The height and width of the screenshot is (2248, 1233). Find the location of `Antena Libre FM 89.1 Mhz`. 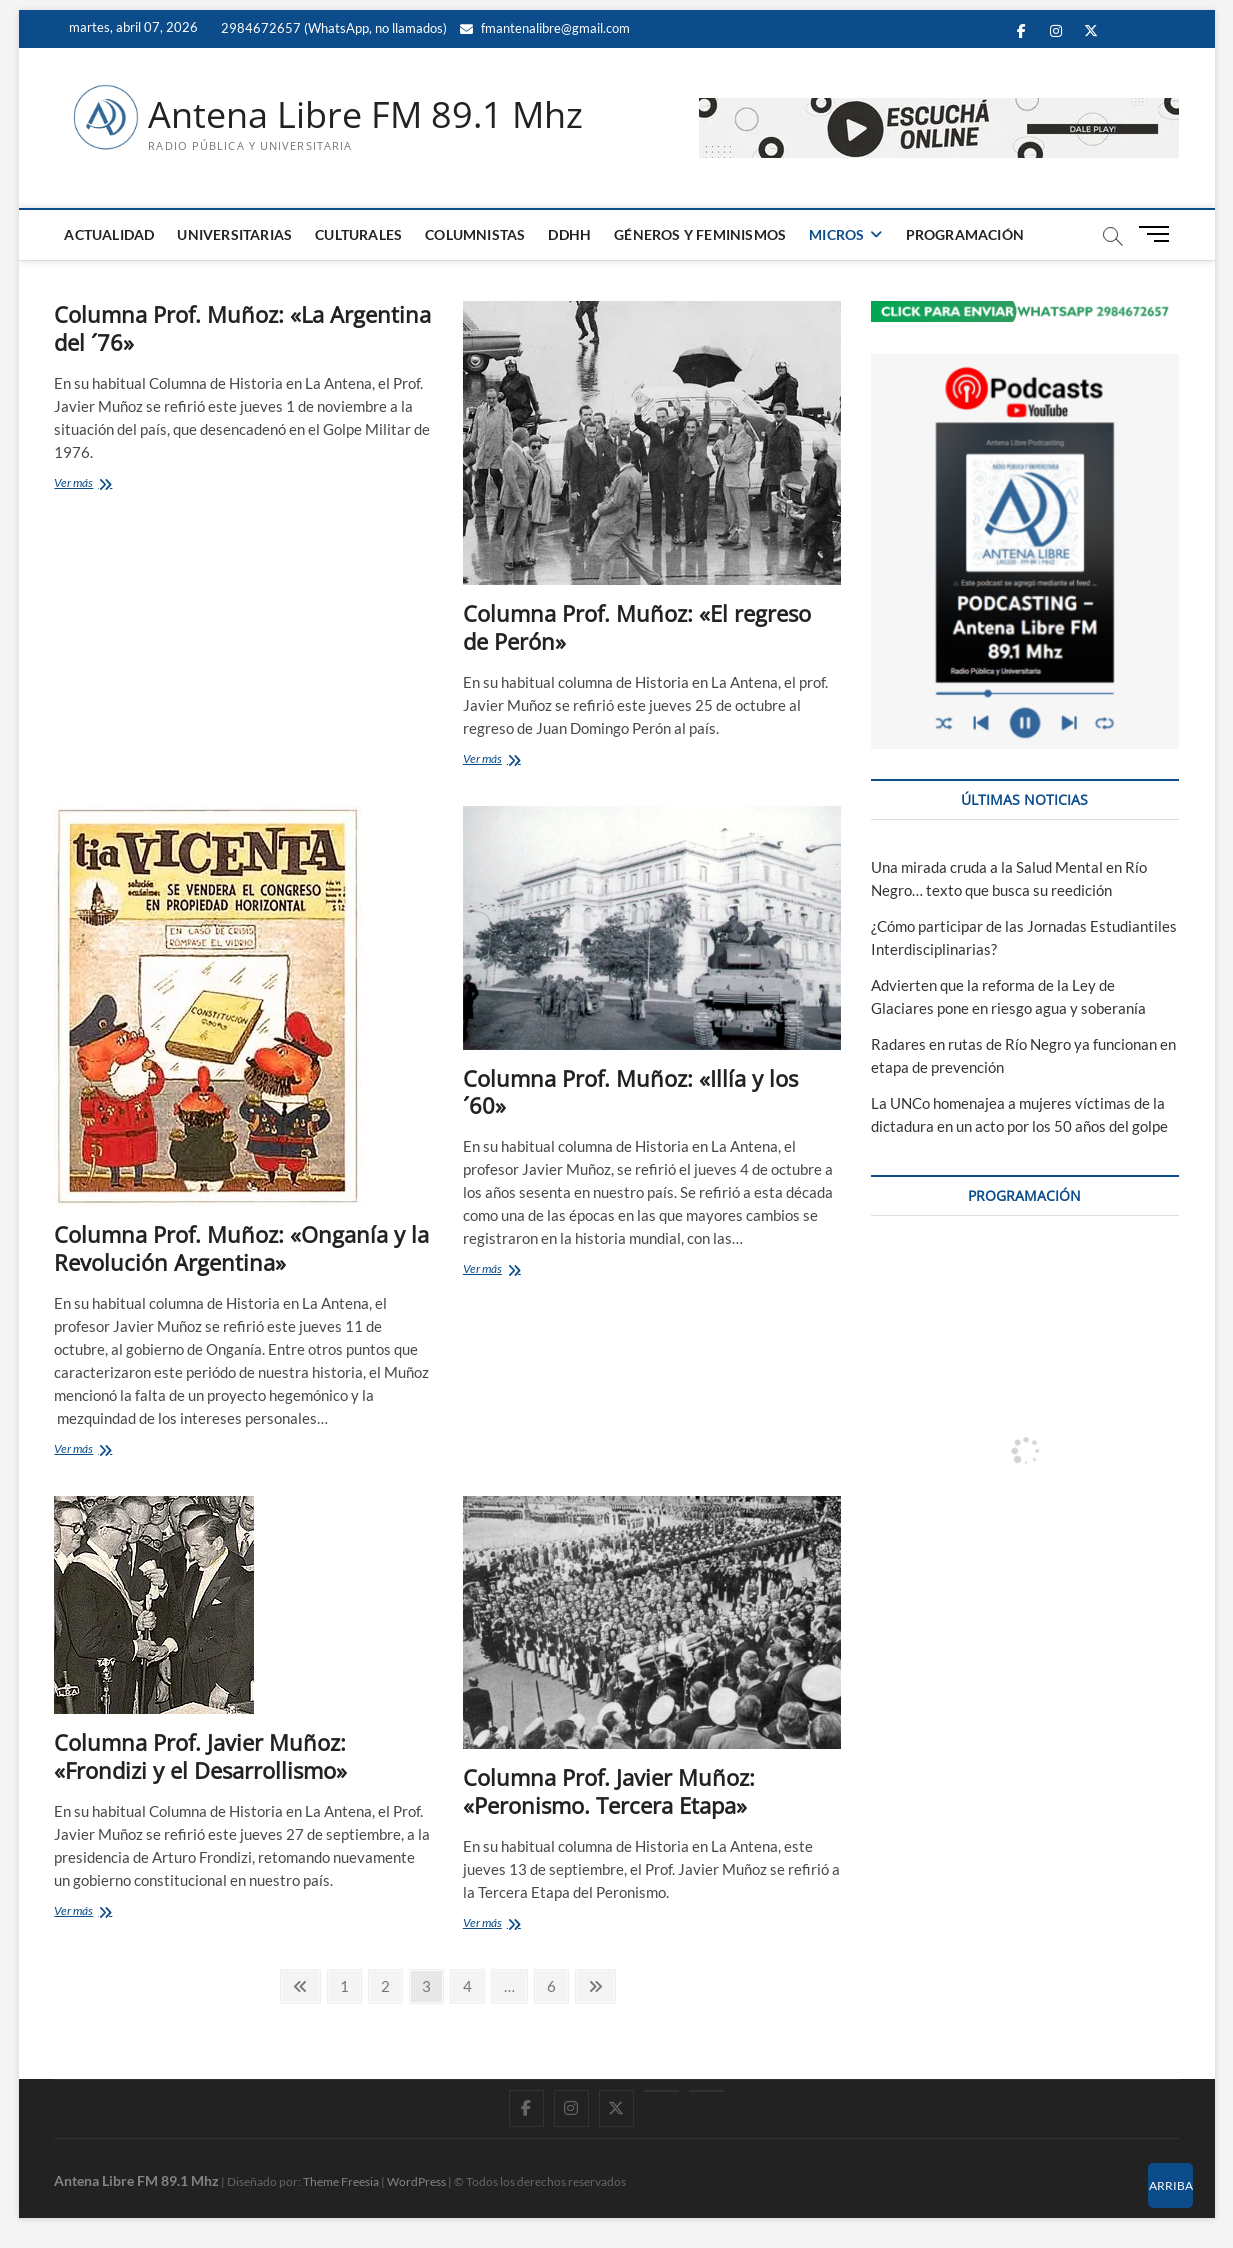

Antena Libre FM 89.1 Mhz is located at coordinates (365, 115).